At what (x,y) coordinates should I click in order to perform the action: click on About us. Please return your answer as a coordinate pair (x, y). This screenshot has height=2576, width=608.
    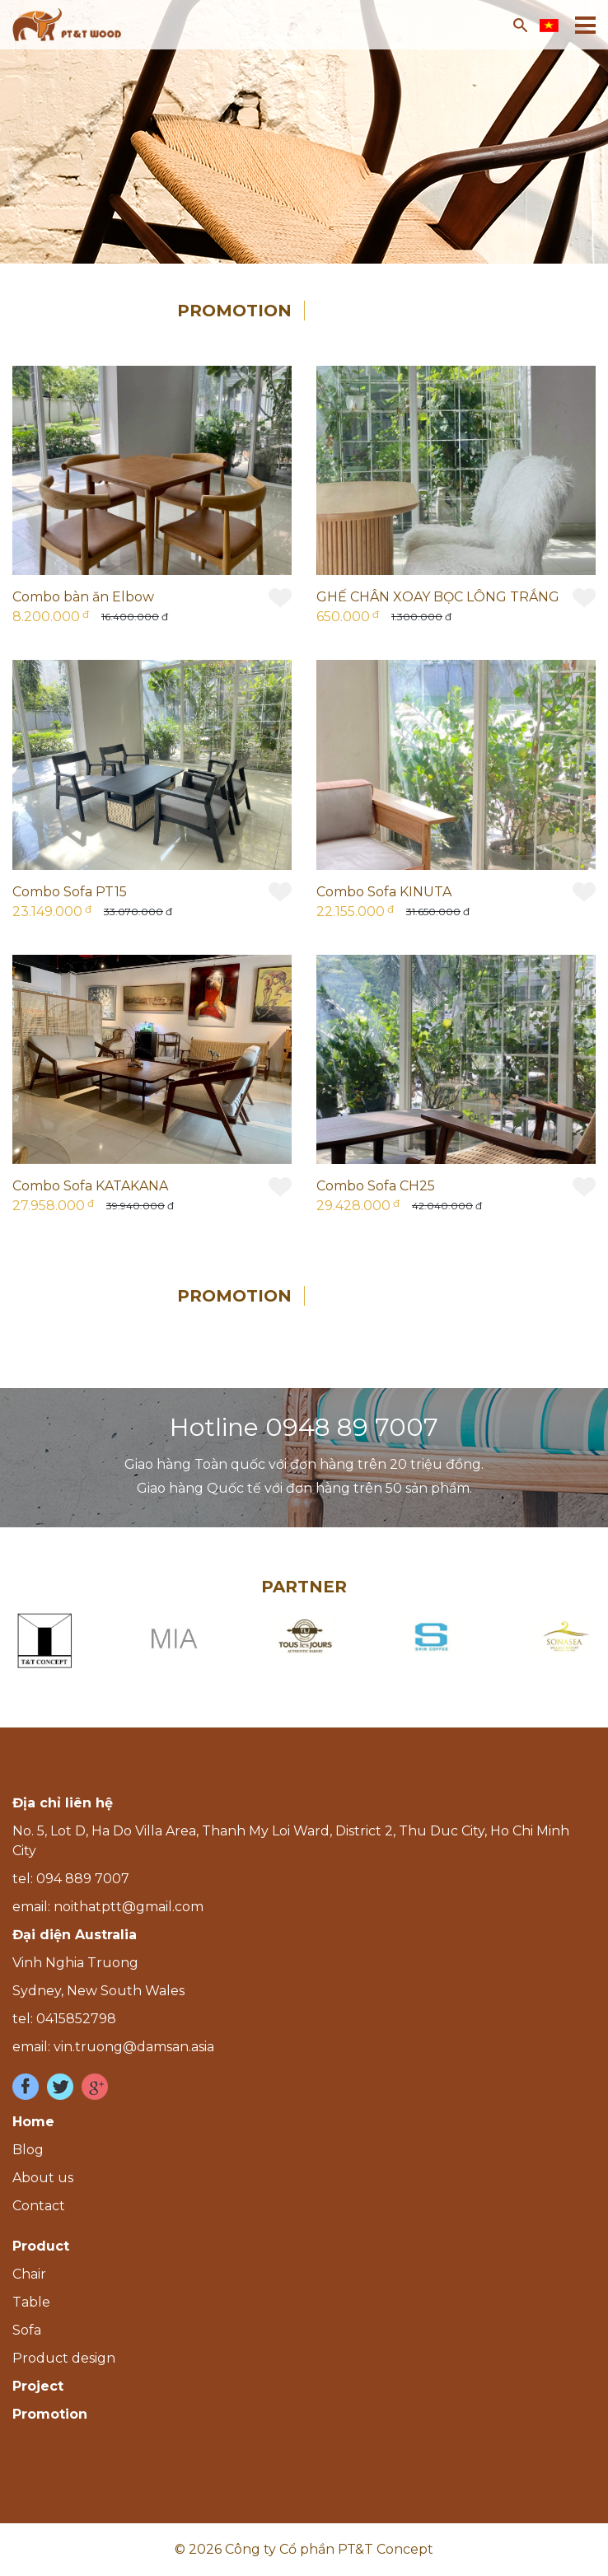
    Looking at the image, I should click on (42, 2178).